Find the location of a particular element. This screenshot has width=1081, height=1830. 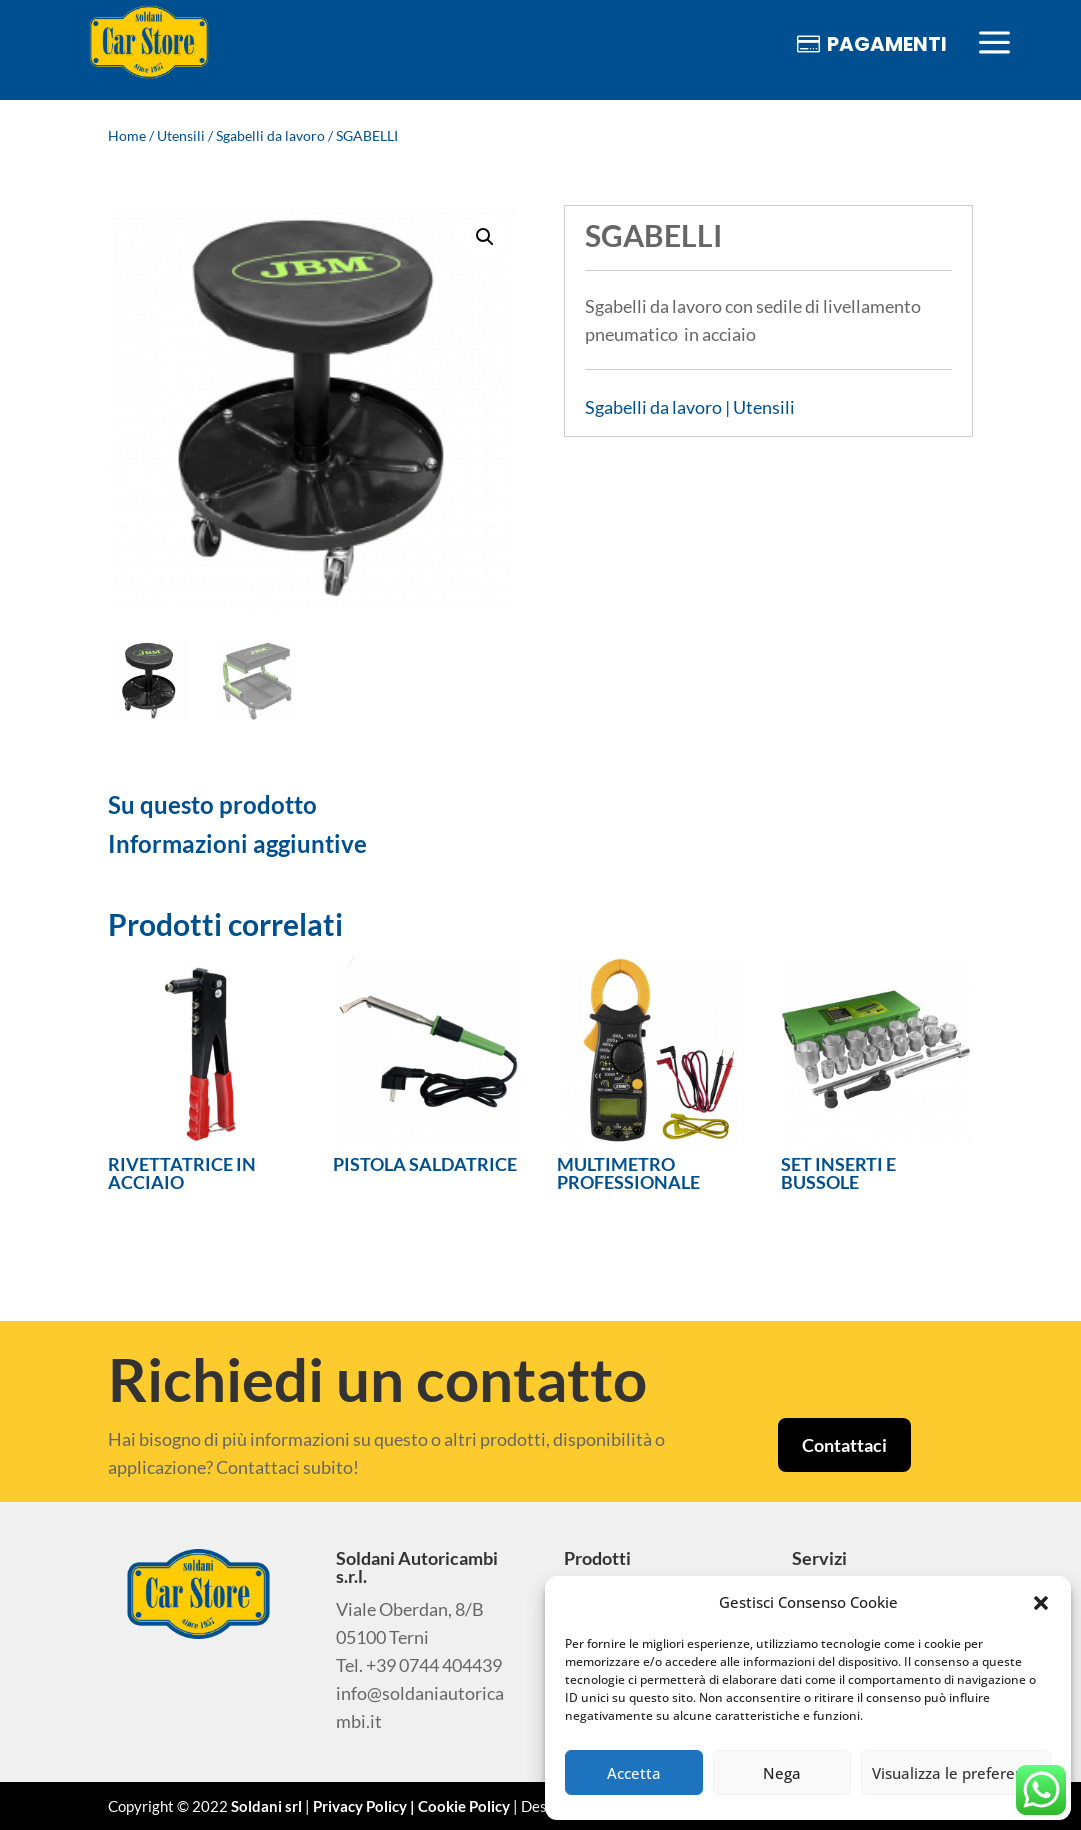

[menuitem] is located at coordinates (149, 43).